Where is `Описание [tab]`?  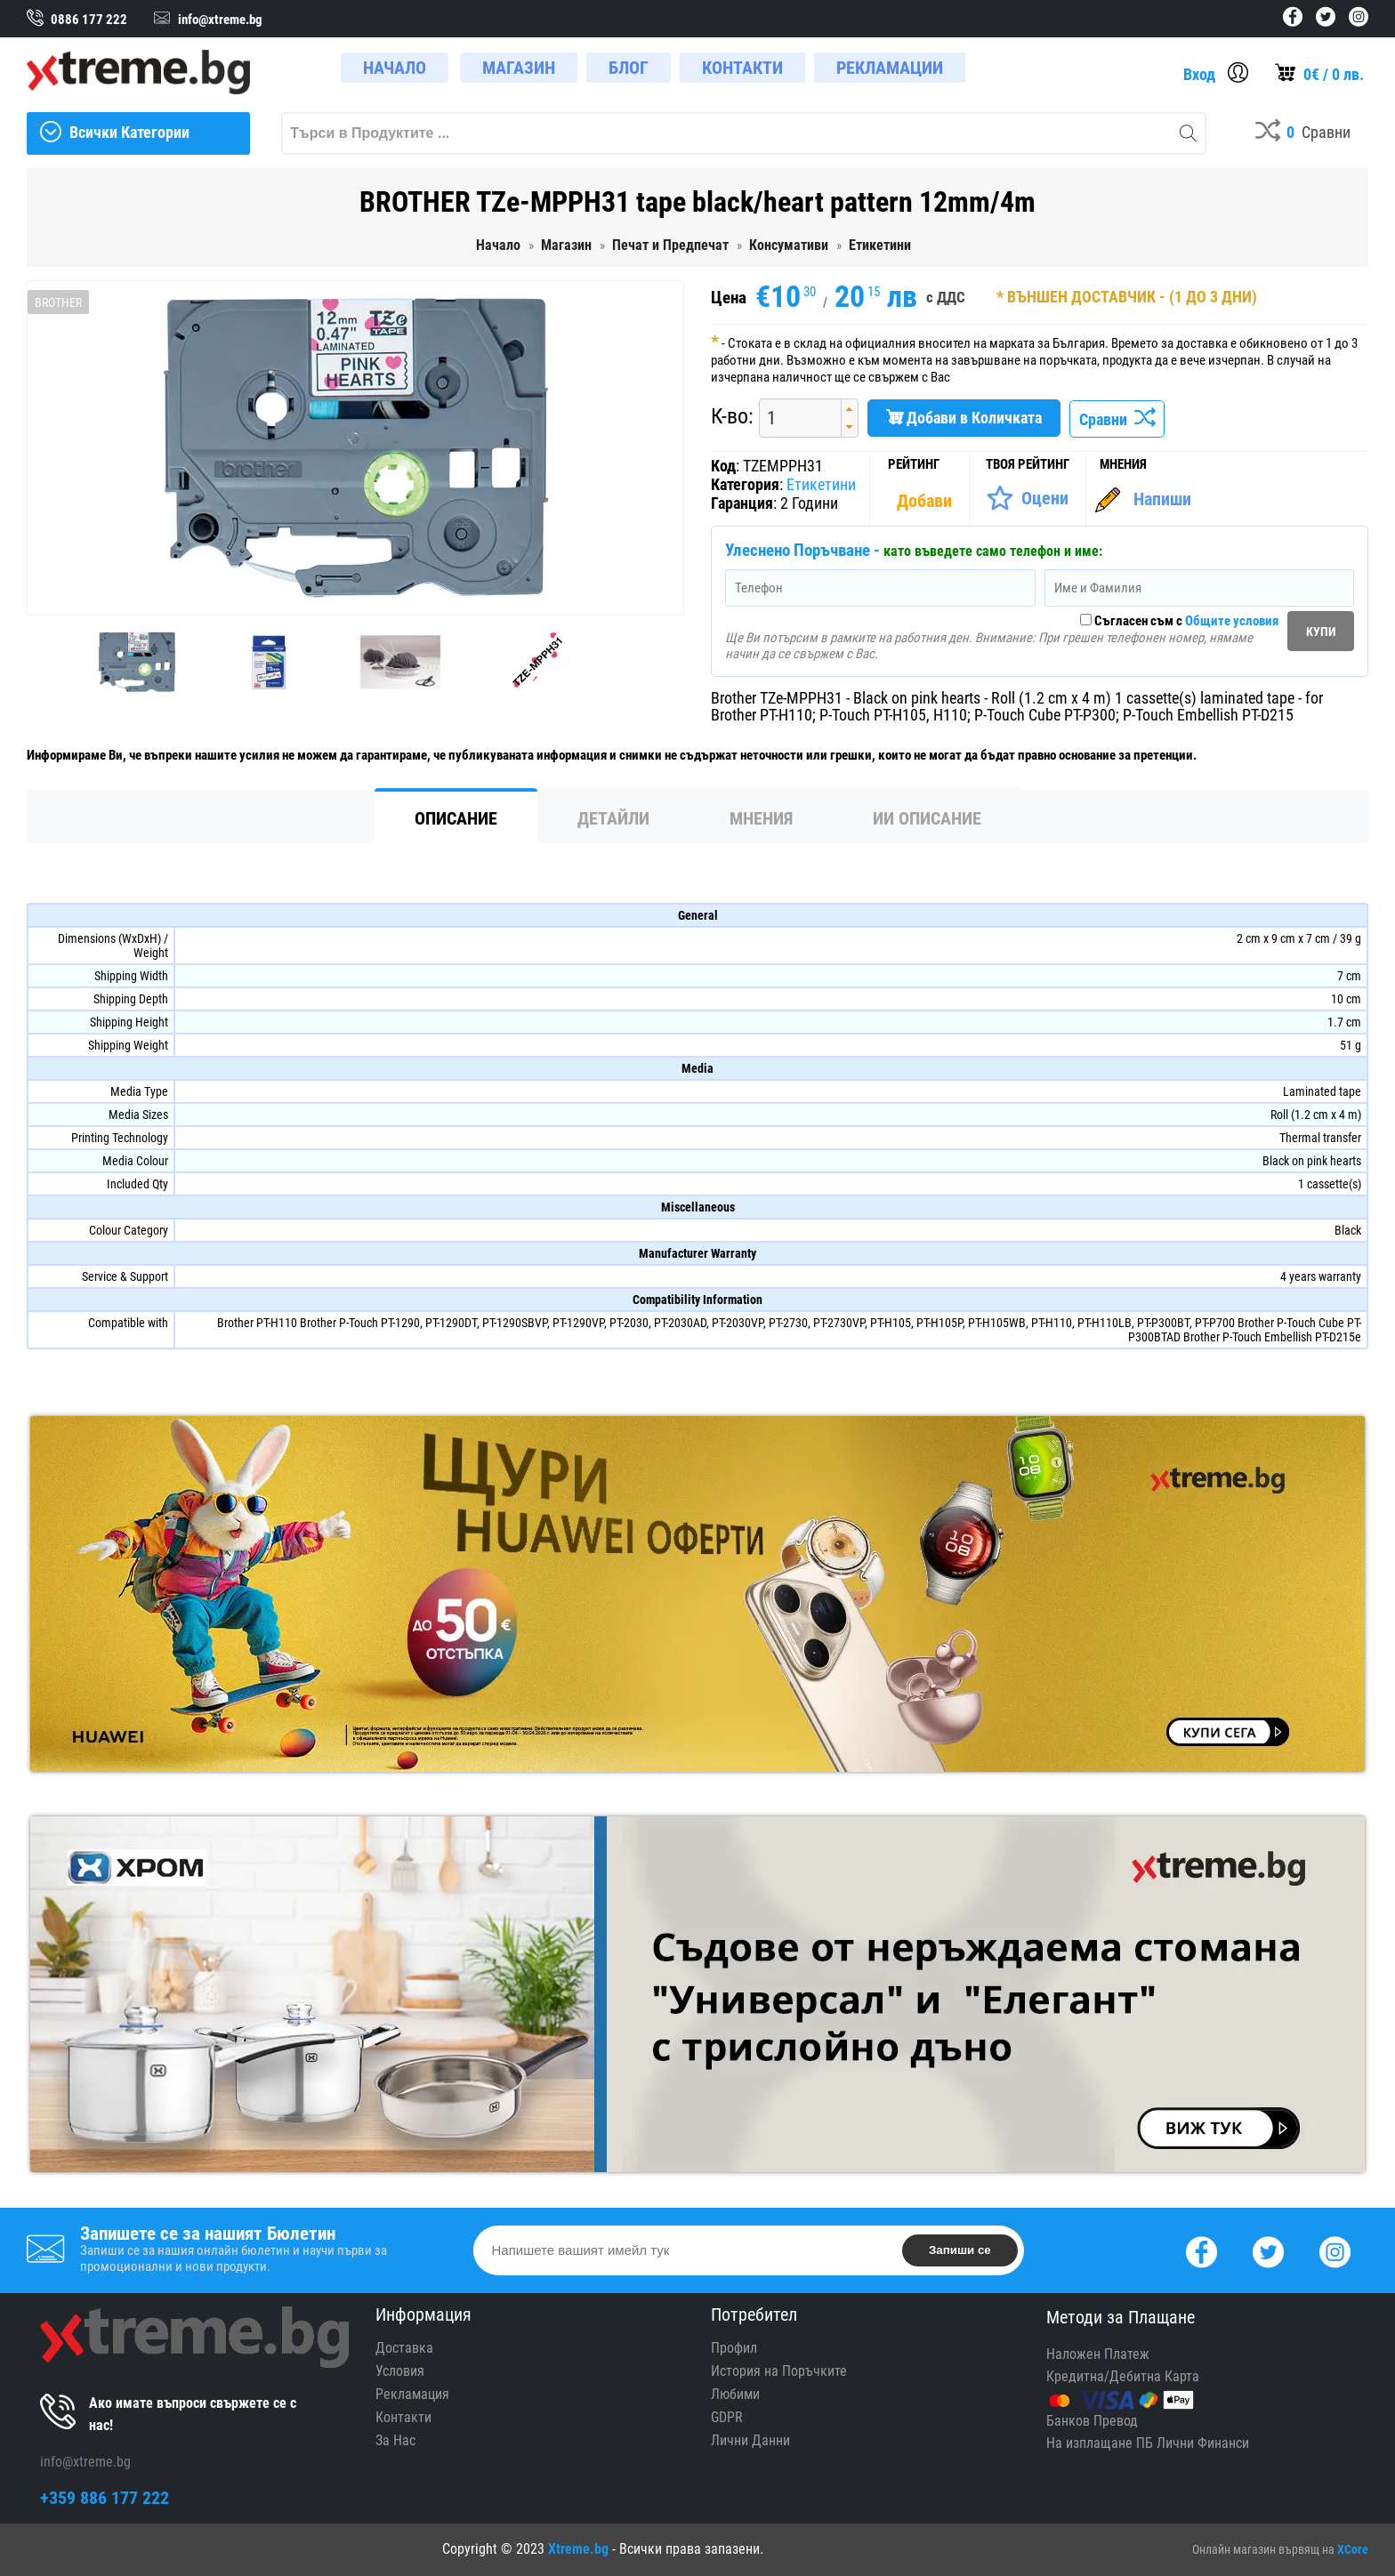
Описание [tab] is located at coordinates (456, 818).